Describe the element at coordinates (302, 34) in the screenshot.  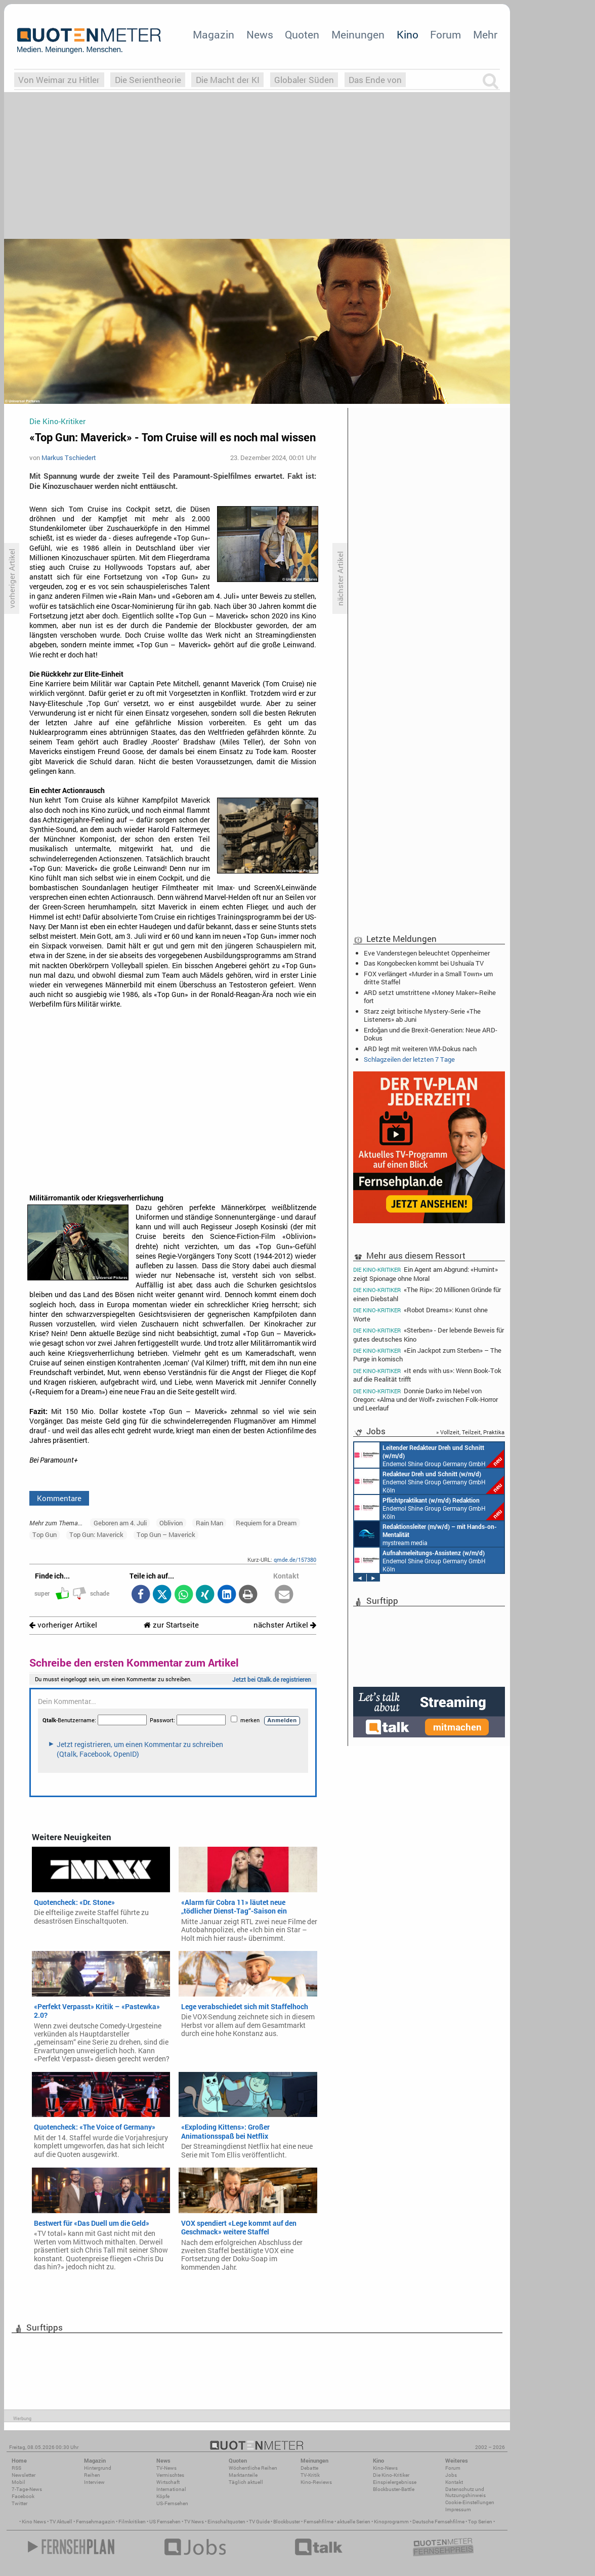
I see `Quoten` at that location.